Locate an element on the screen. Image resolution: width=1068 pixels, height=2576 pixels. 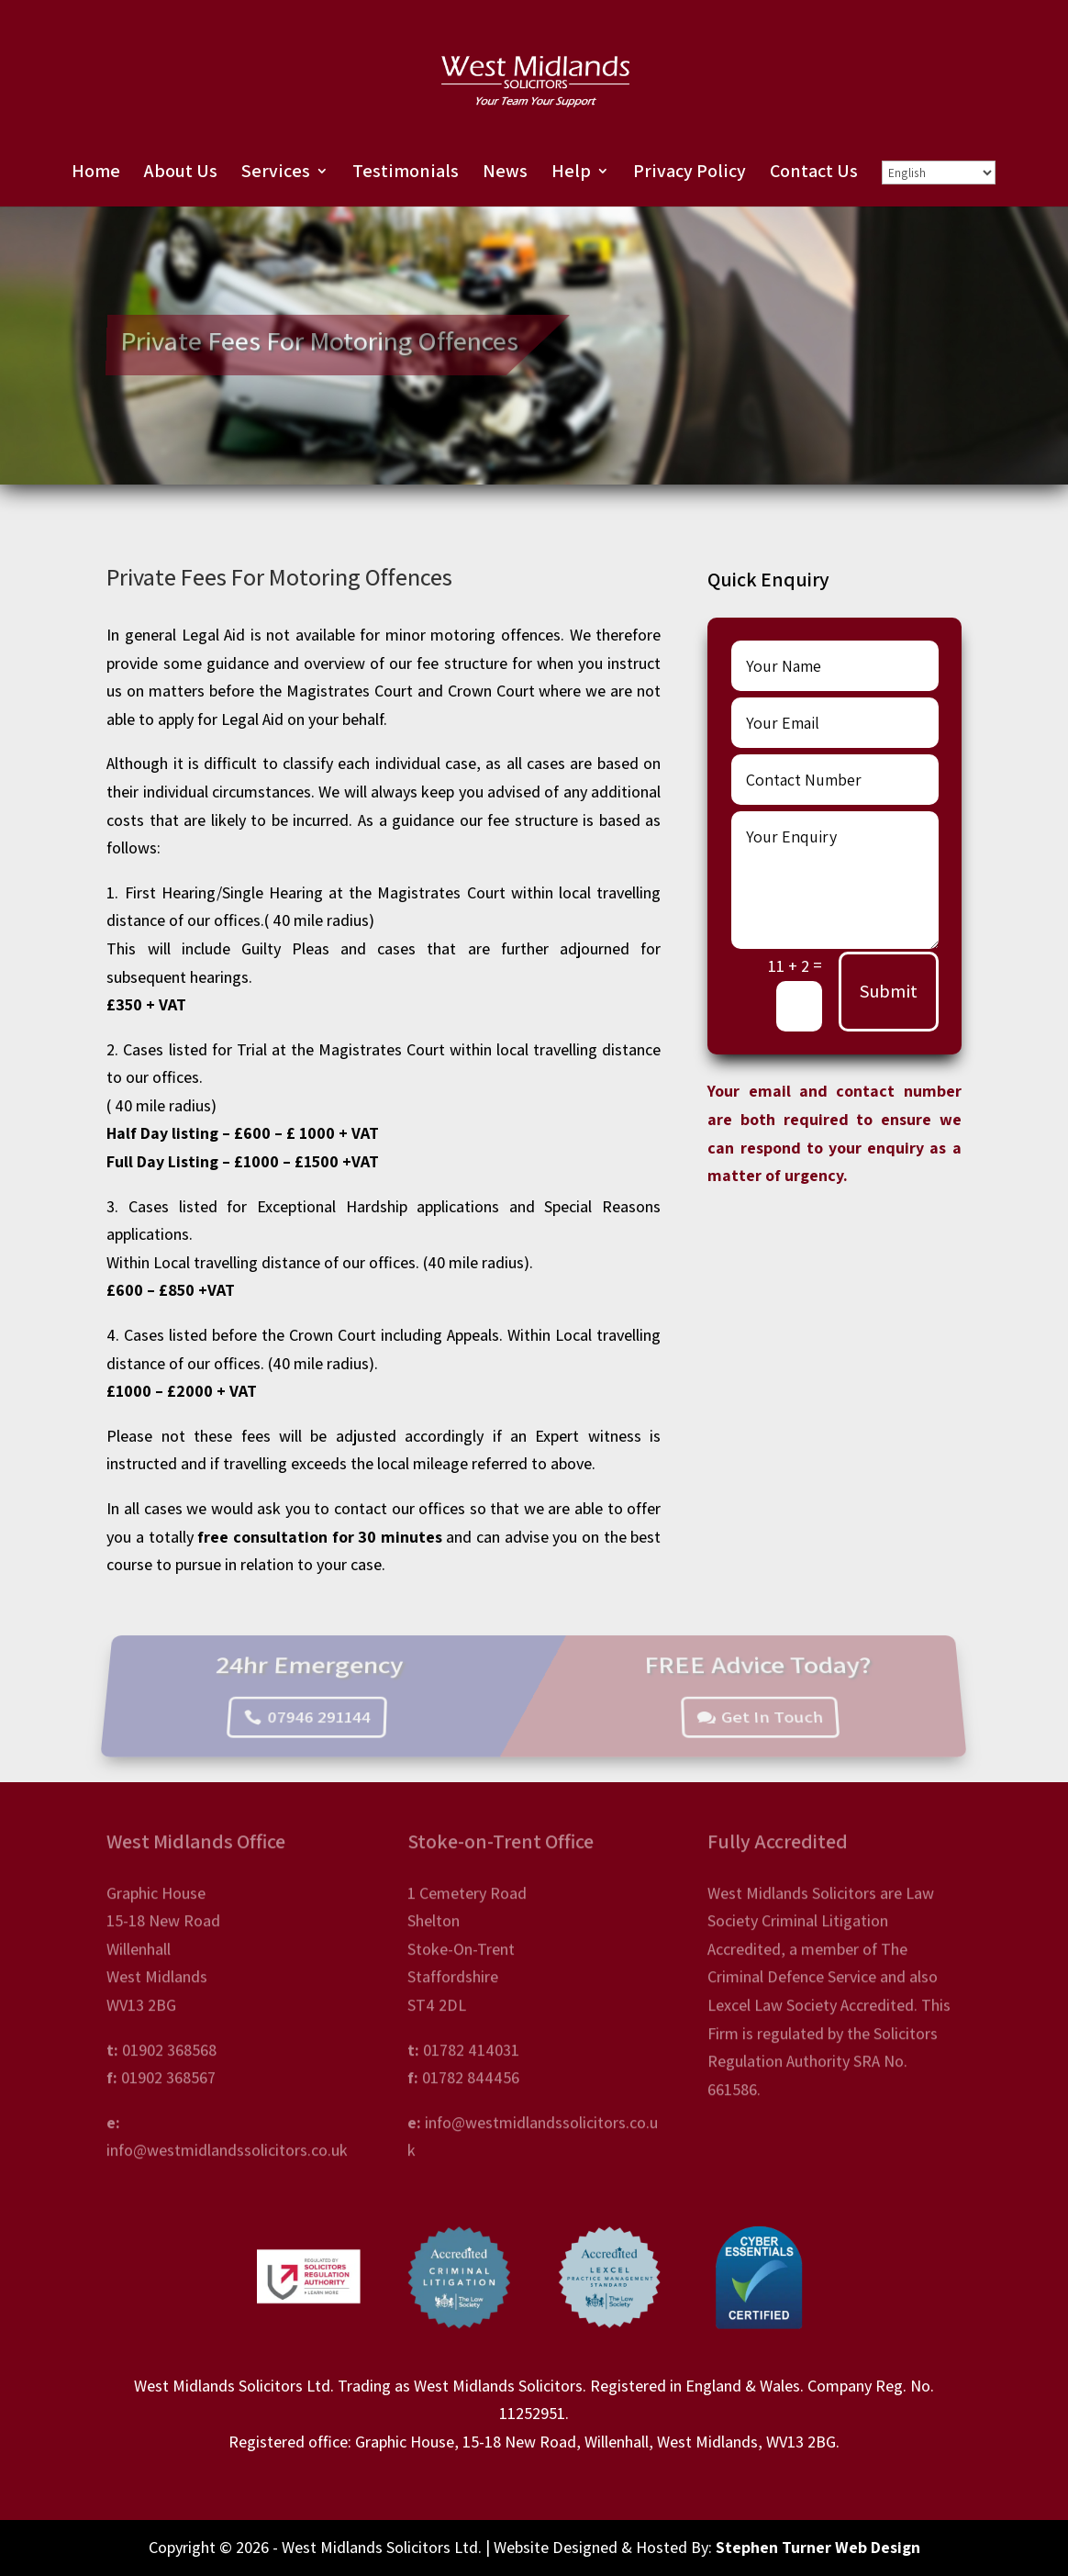
[Select Language] is located at coordinates (939, 172).